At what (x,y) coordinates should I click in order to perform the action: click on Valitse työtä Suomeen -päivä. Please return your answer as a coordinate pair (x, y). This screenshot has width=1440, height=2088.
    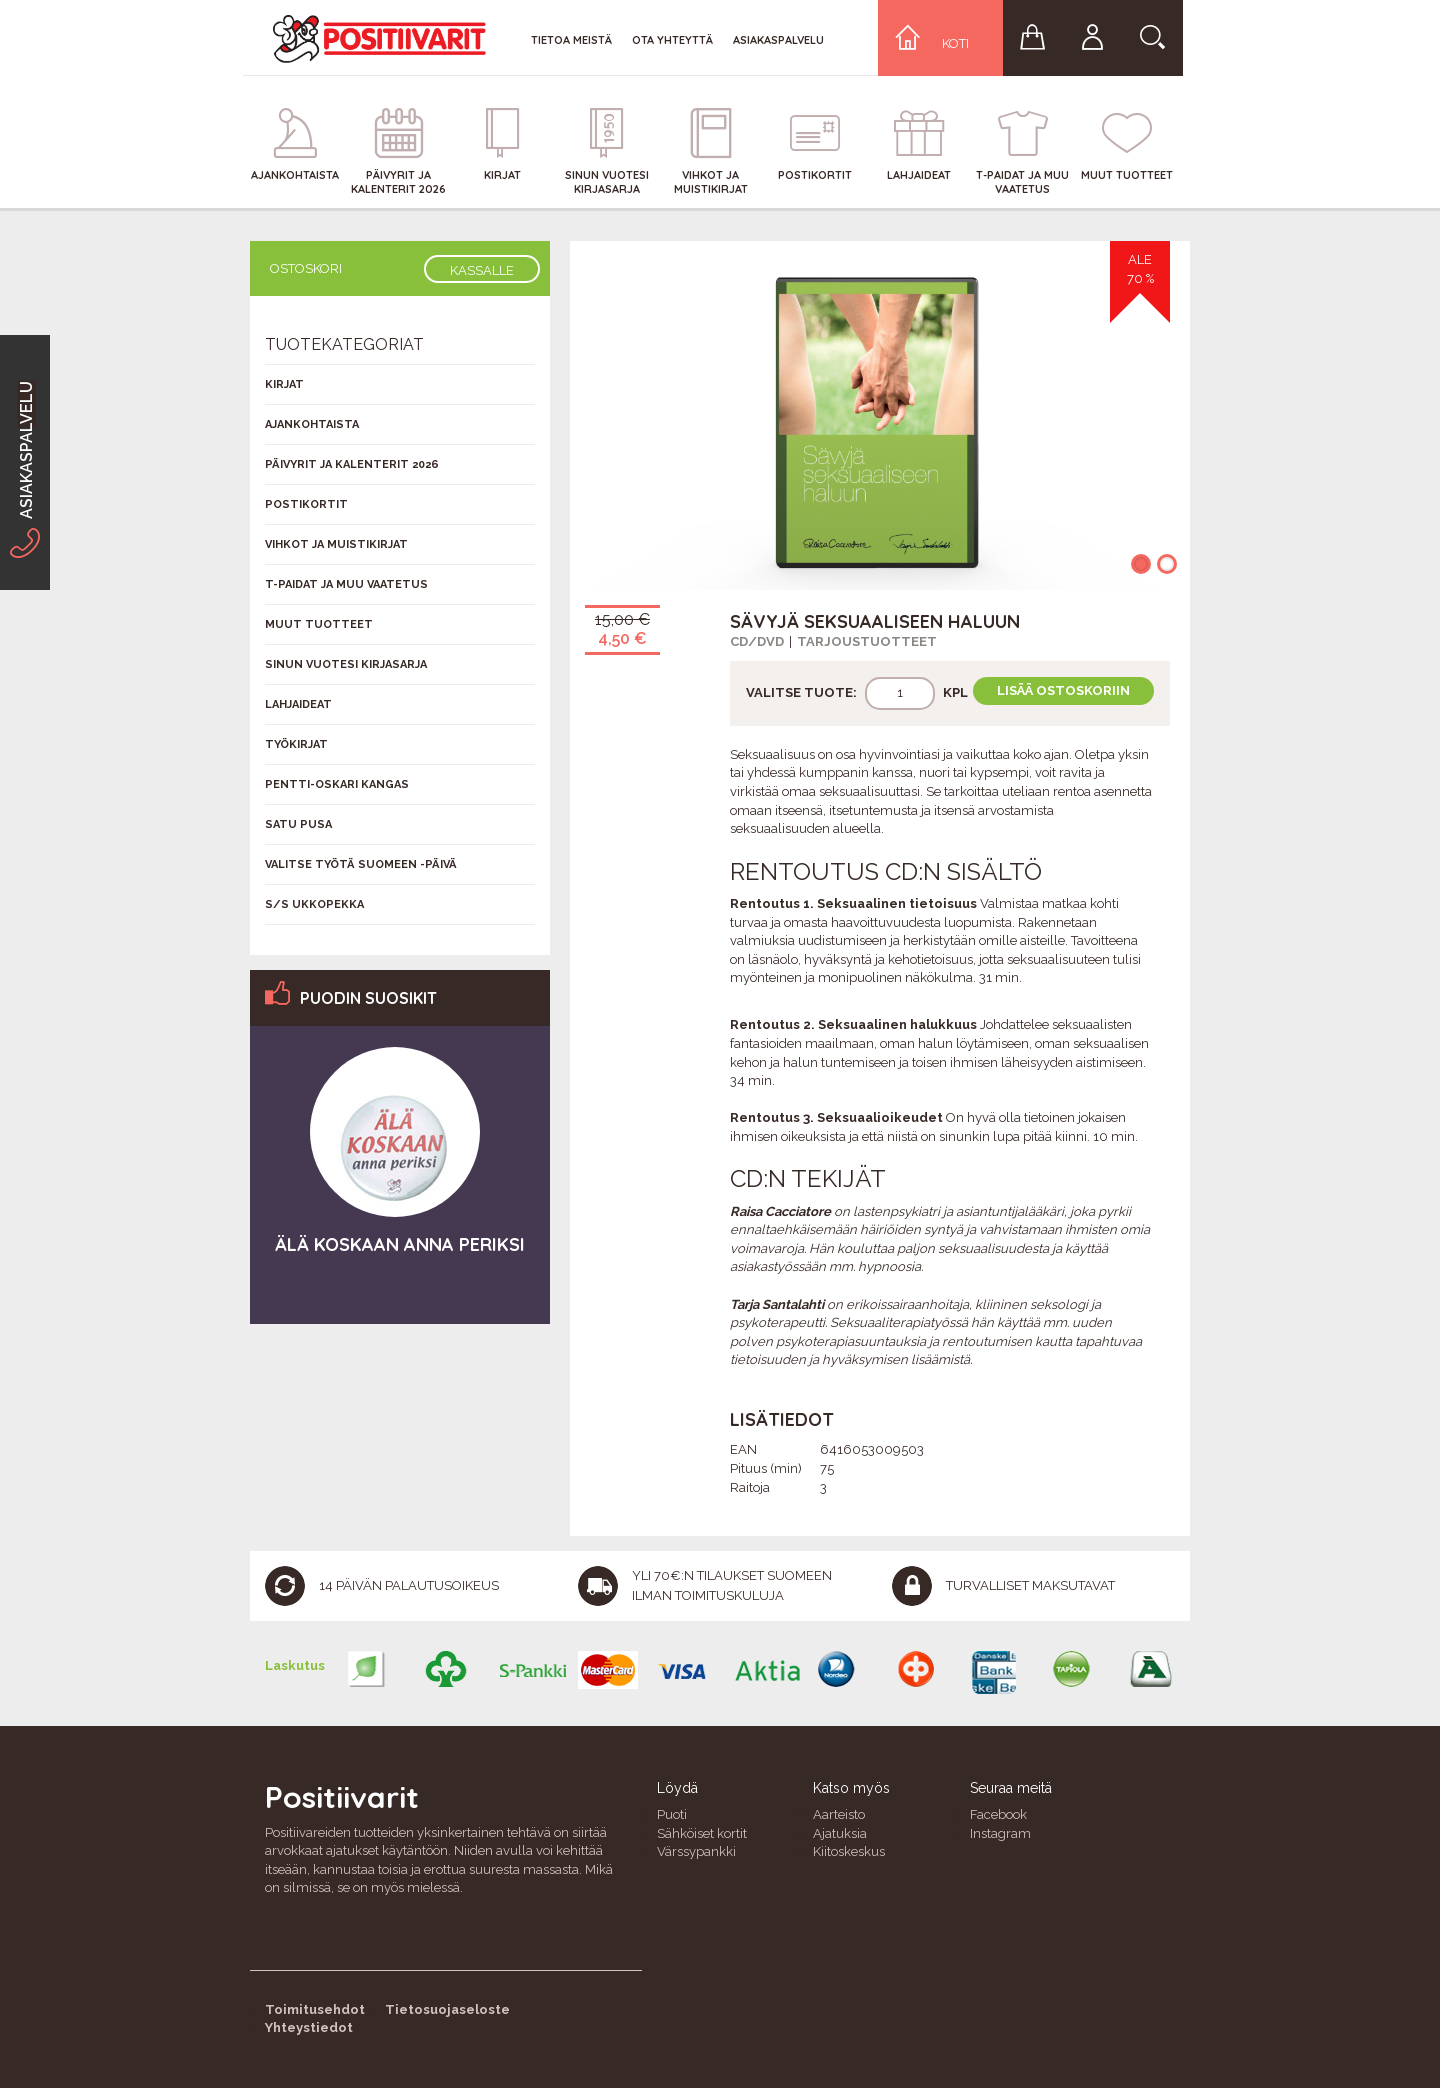
    Looking at the image, I should click on (361, 864).